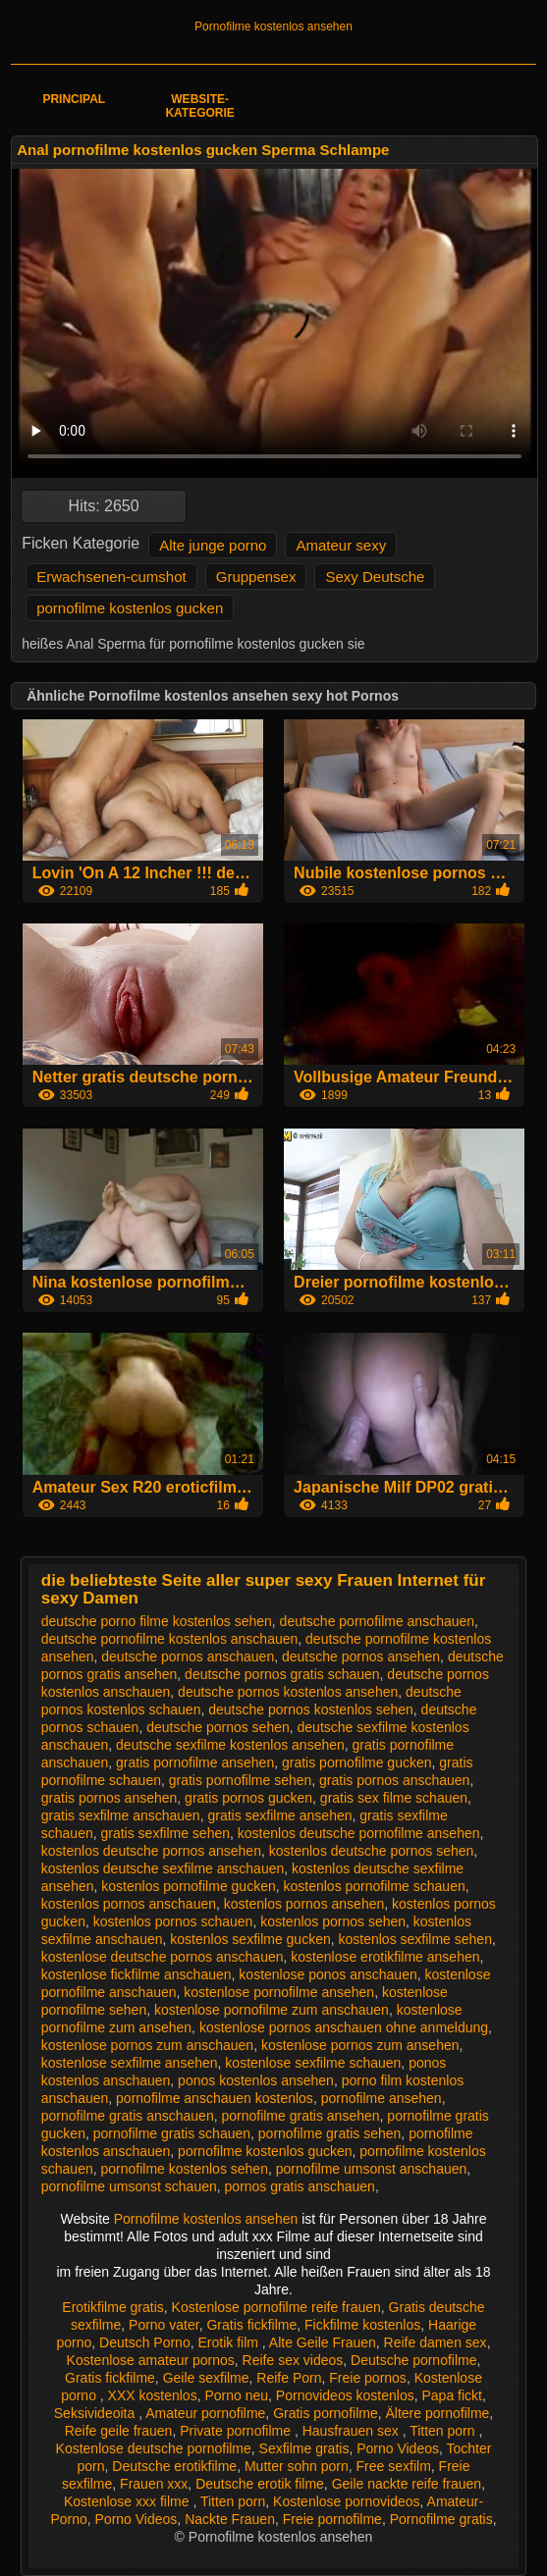  I want to click on kostenlos pornos anschauen, so click(128, 1904).